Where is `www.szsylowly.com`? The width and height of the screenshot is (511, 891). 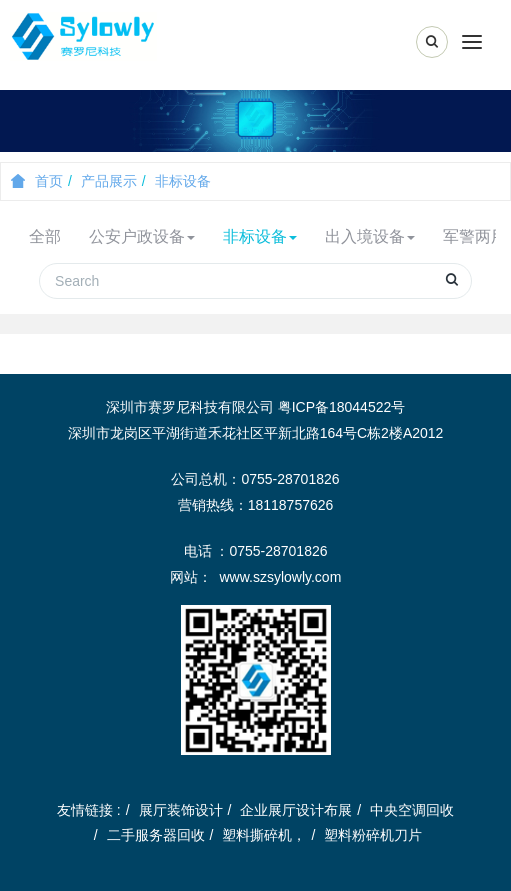 www.szsylowly.com is located at coordinates (280, 577).